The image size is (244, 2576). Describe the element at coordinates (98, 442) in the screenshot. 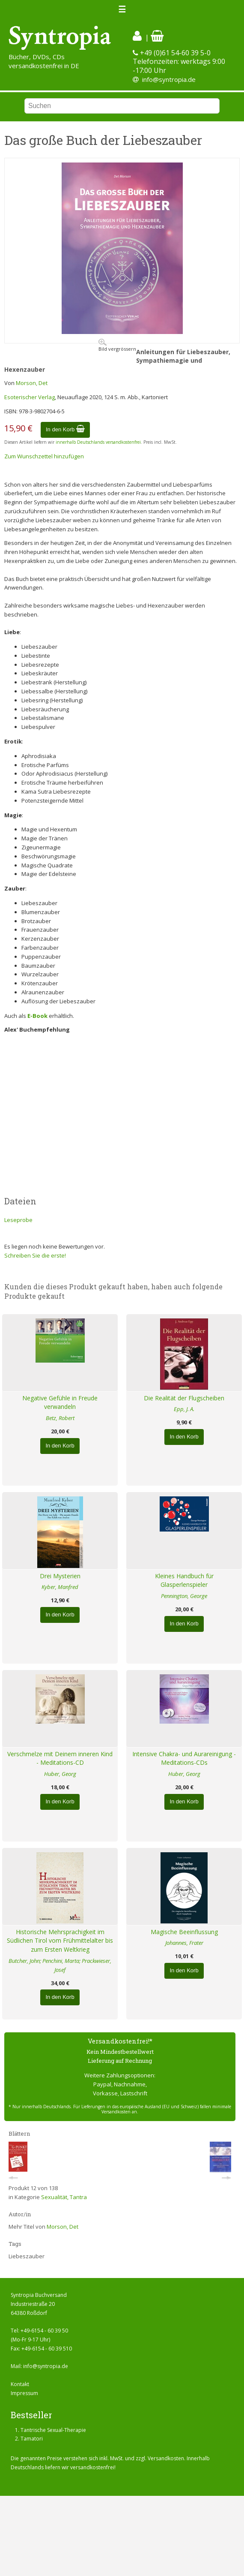

I see `innerhalb Deutschlands versandkostenfrei` at that location.